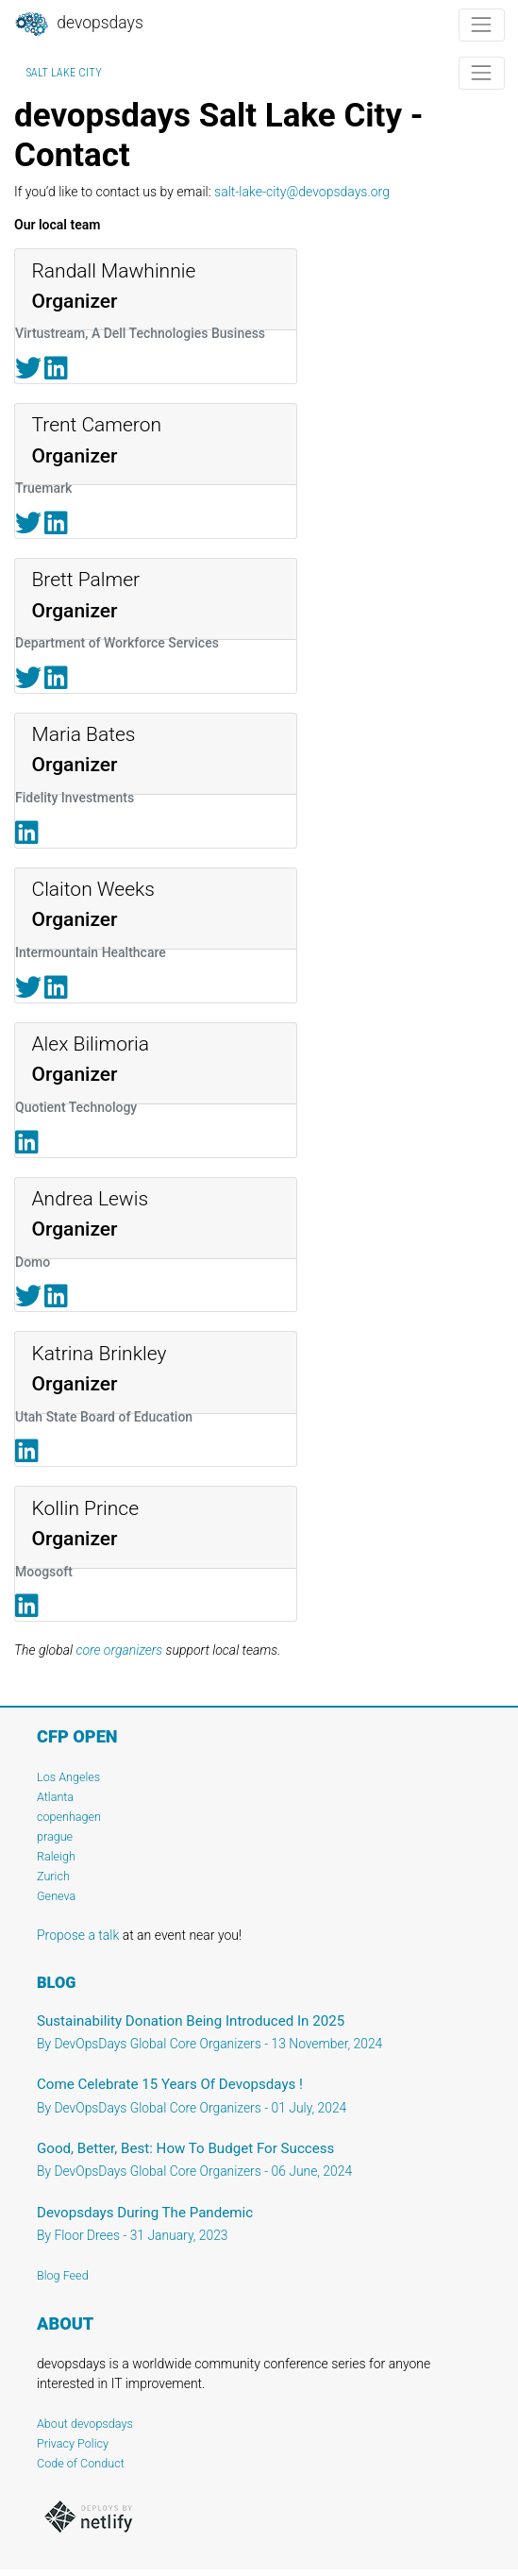 This screenshot has width=518, height=2576. Describe the element at coordinates (73, 2443) in the screenshot. I see `Privacy Policy` at that location.